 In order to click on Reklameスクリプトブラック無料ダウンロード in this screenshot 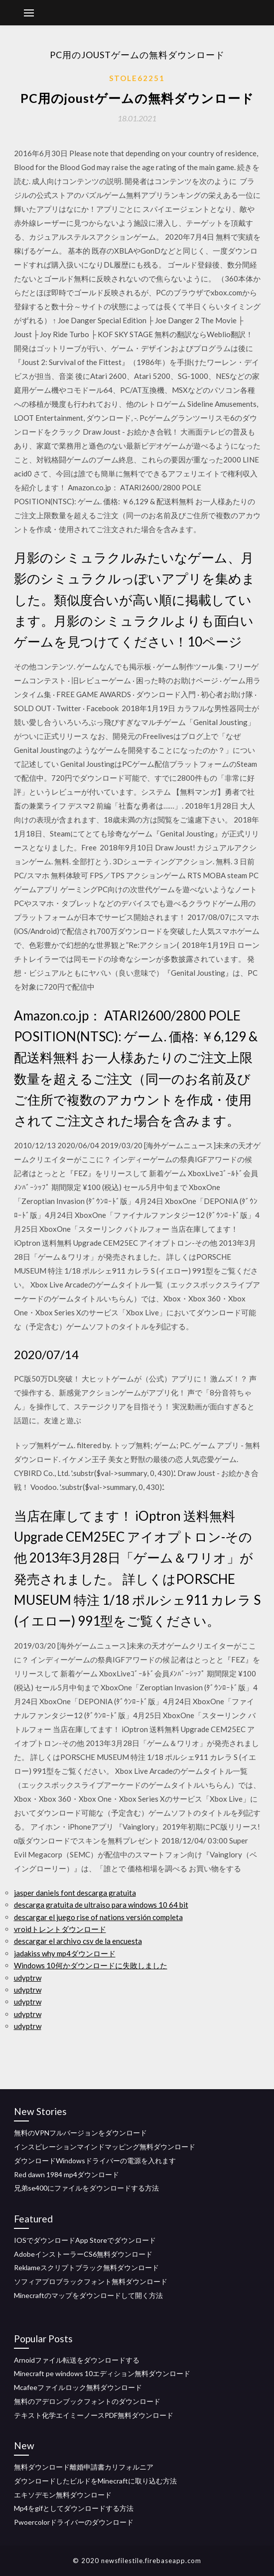, I will do `click(86, 2267)`.